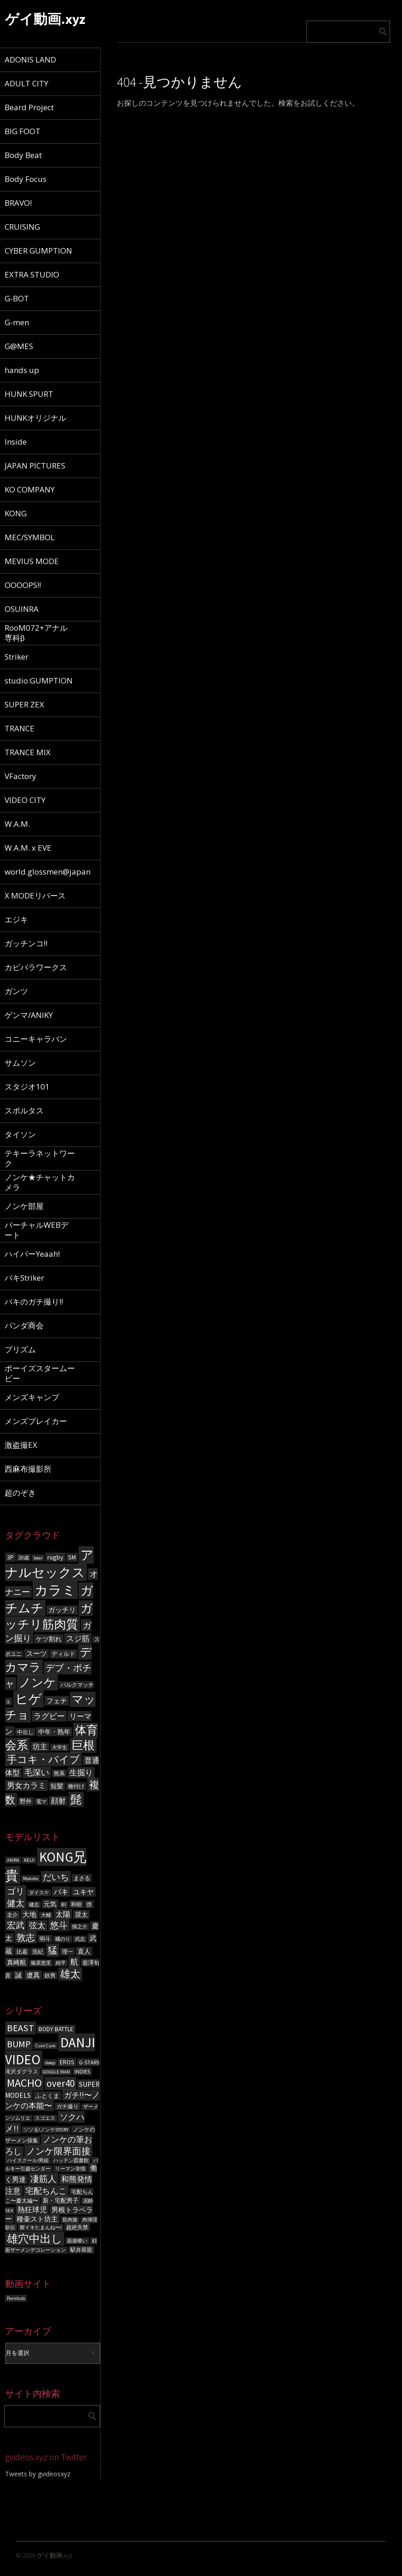 This screenshot has height=2576, width=402. Describe the element at coordinates (37, 2473) in the screenshot. I see `Tweets by gvideosxyz` at that location.